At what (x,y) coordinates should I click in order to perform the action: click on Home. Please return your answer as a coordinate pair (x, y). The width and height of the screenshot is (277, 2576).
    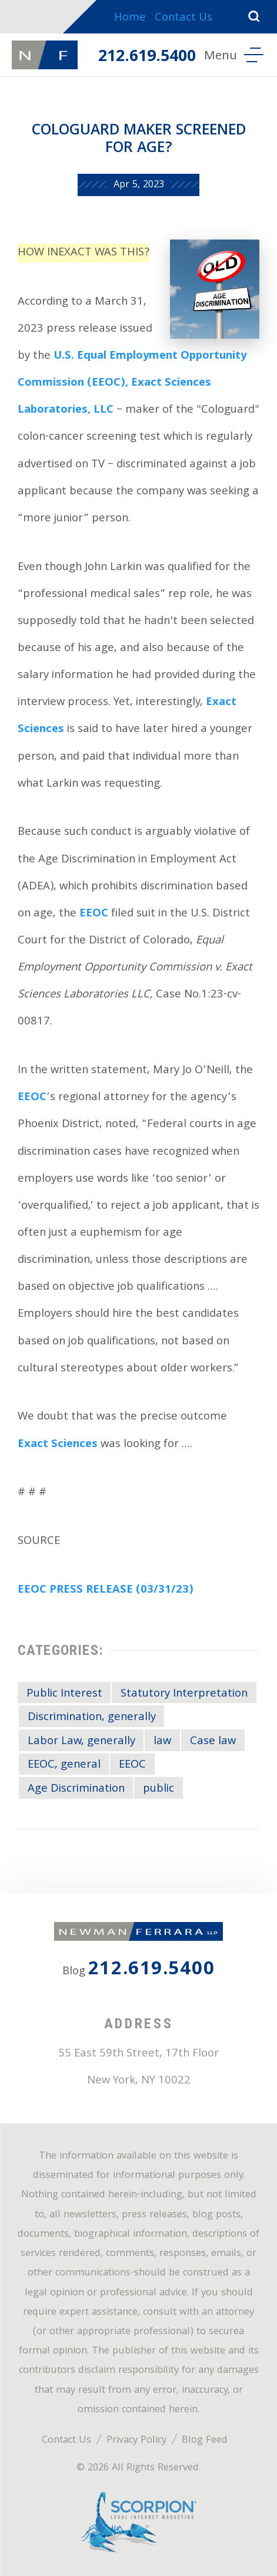
    Looking at the image, I should click on (130, 18).